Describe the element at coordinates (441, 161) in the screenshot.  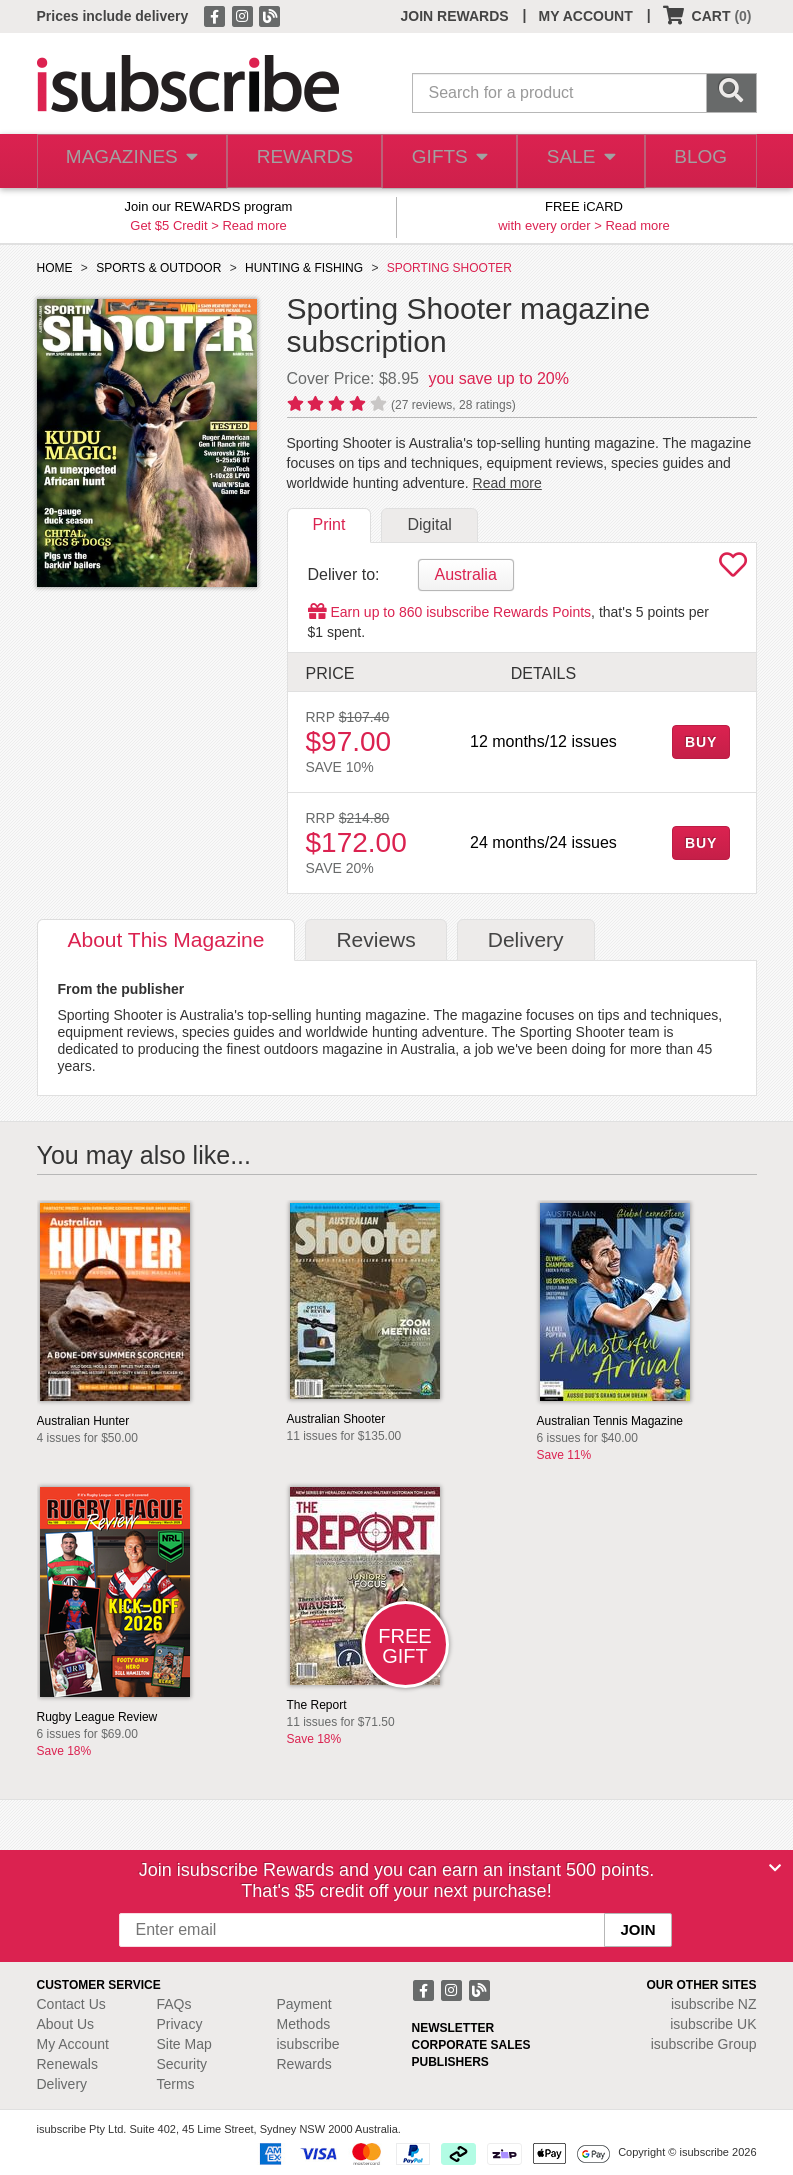
I see `GIFTS` at that location.